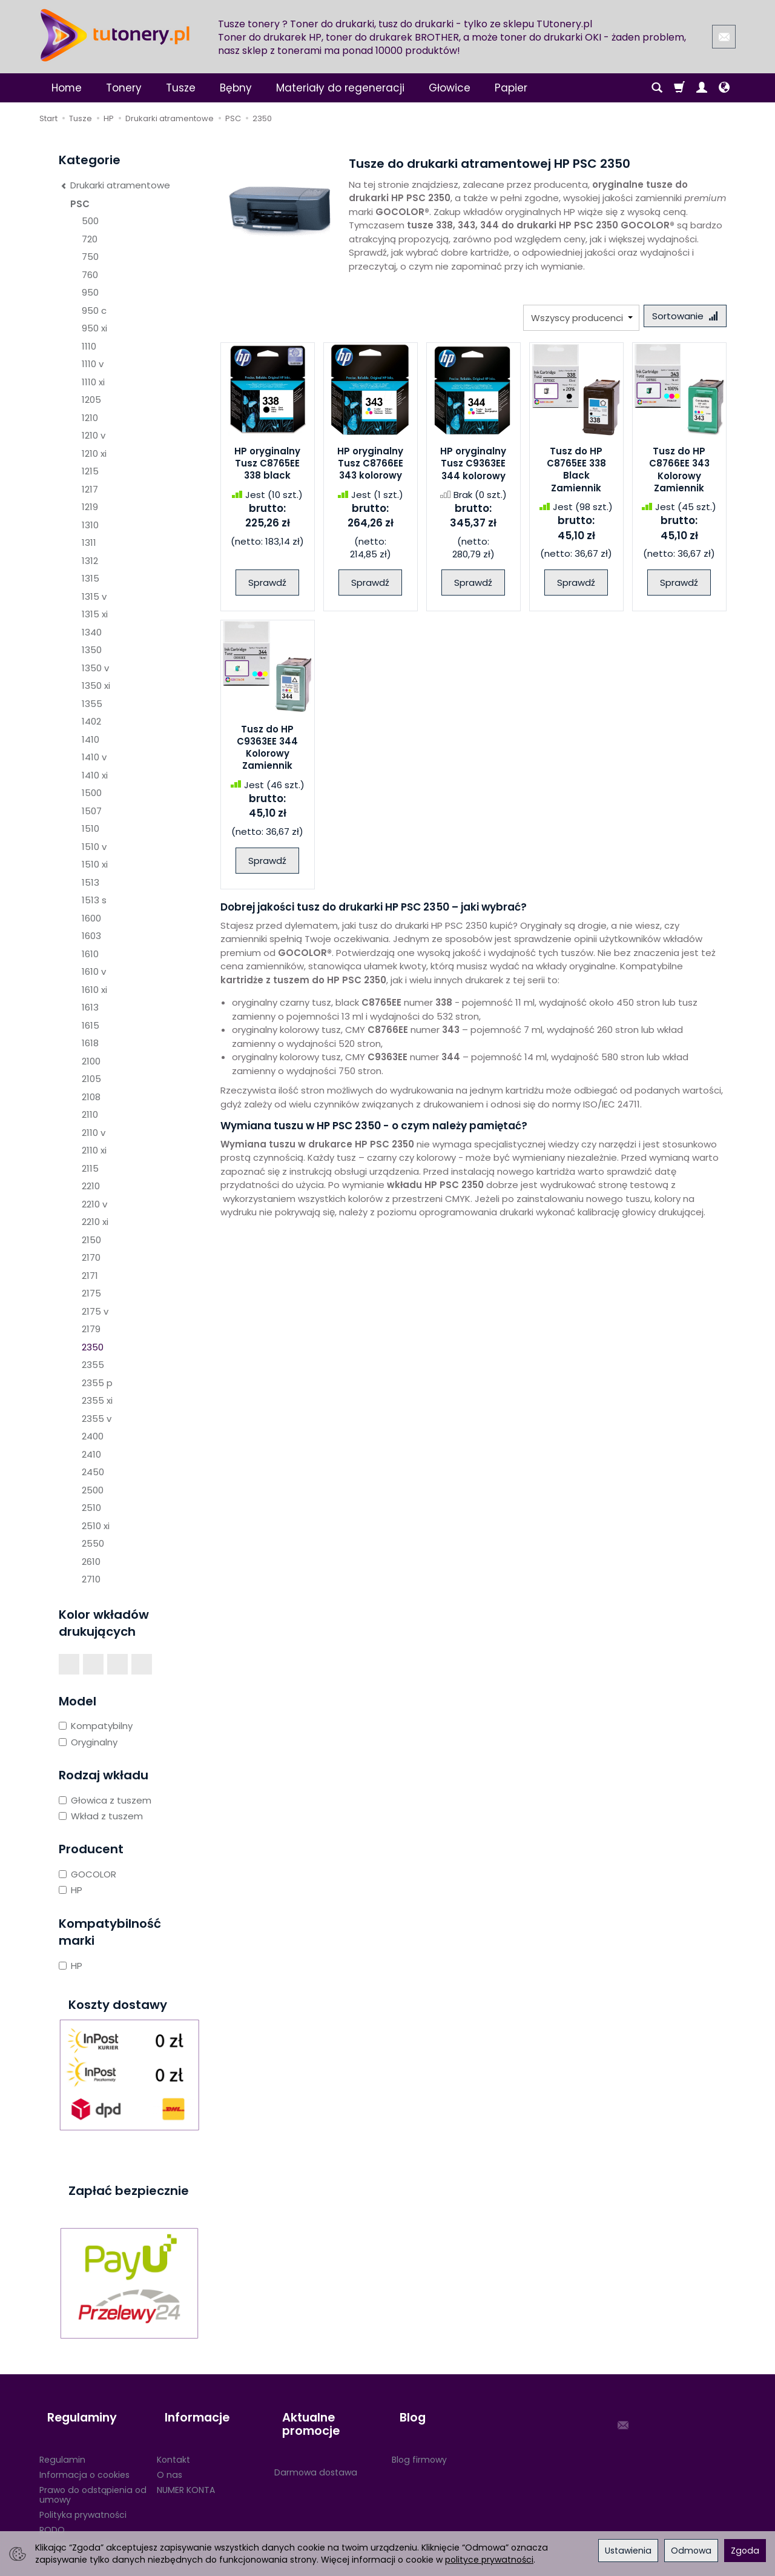 The image size is (775, 2576). Describe the element at coordinates (101, 1816) in the screenshot. I see `Wkład z tuszem` at that location.